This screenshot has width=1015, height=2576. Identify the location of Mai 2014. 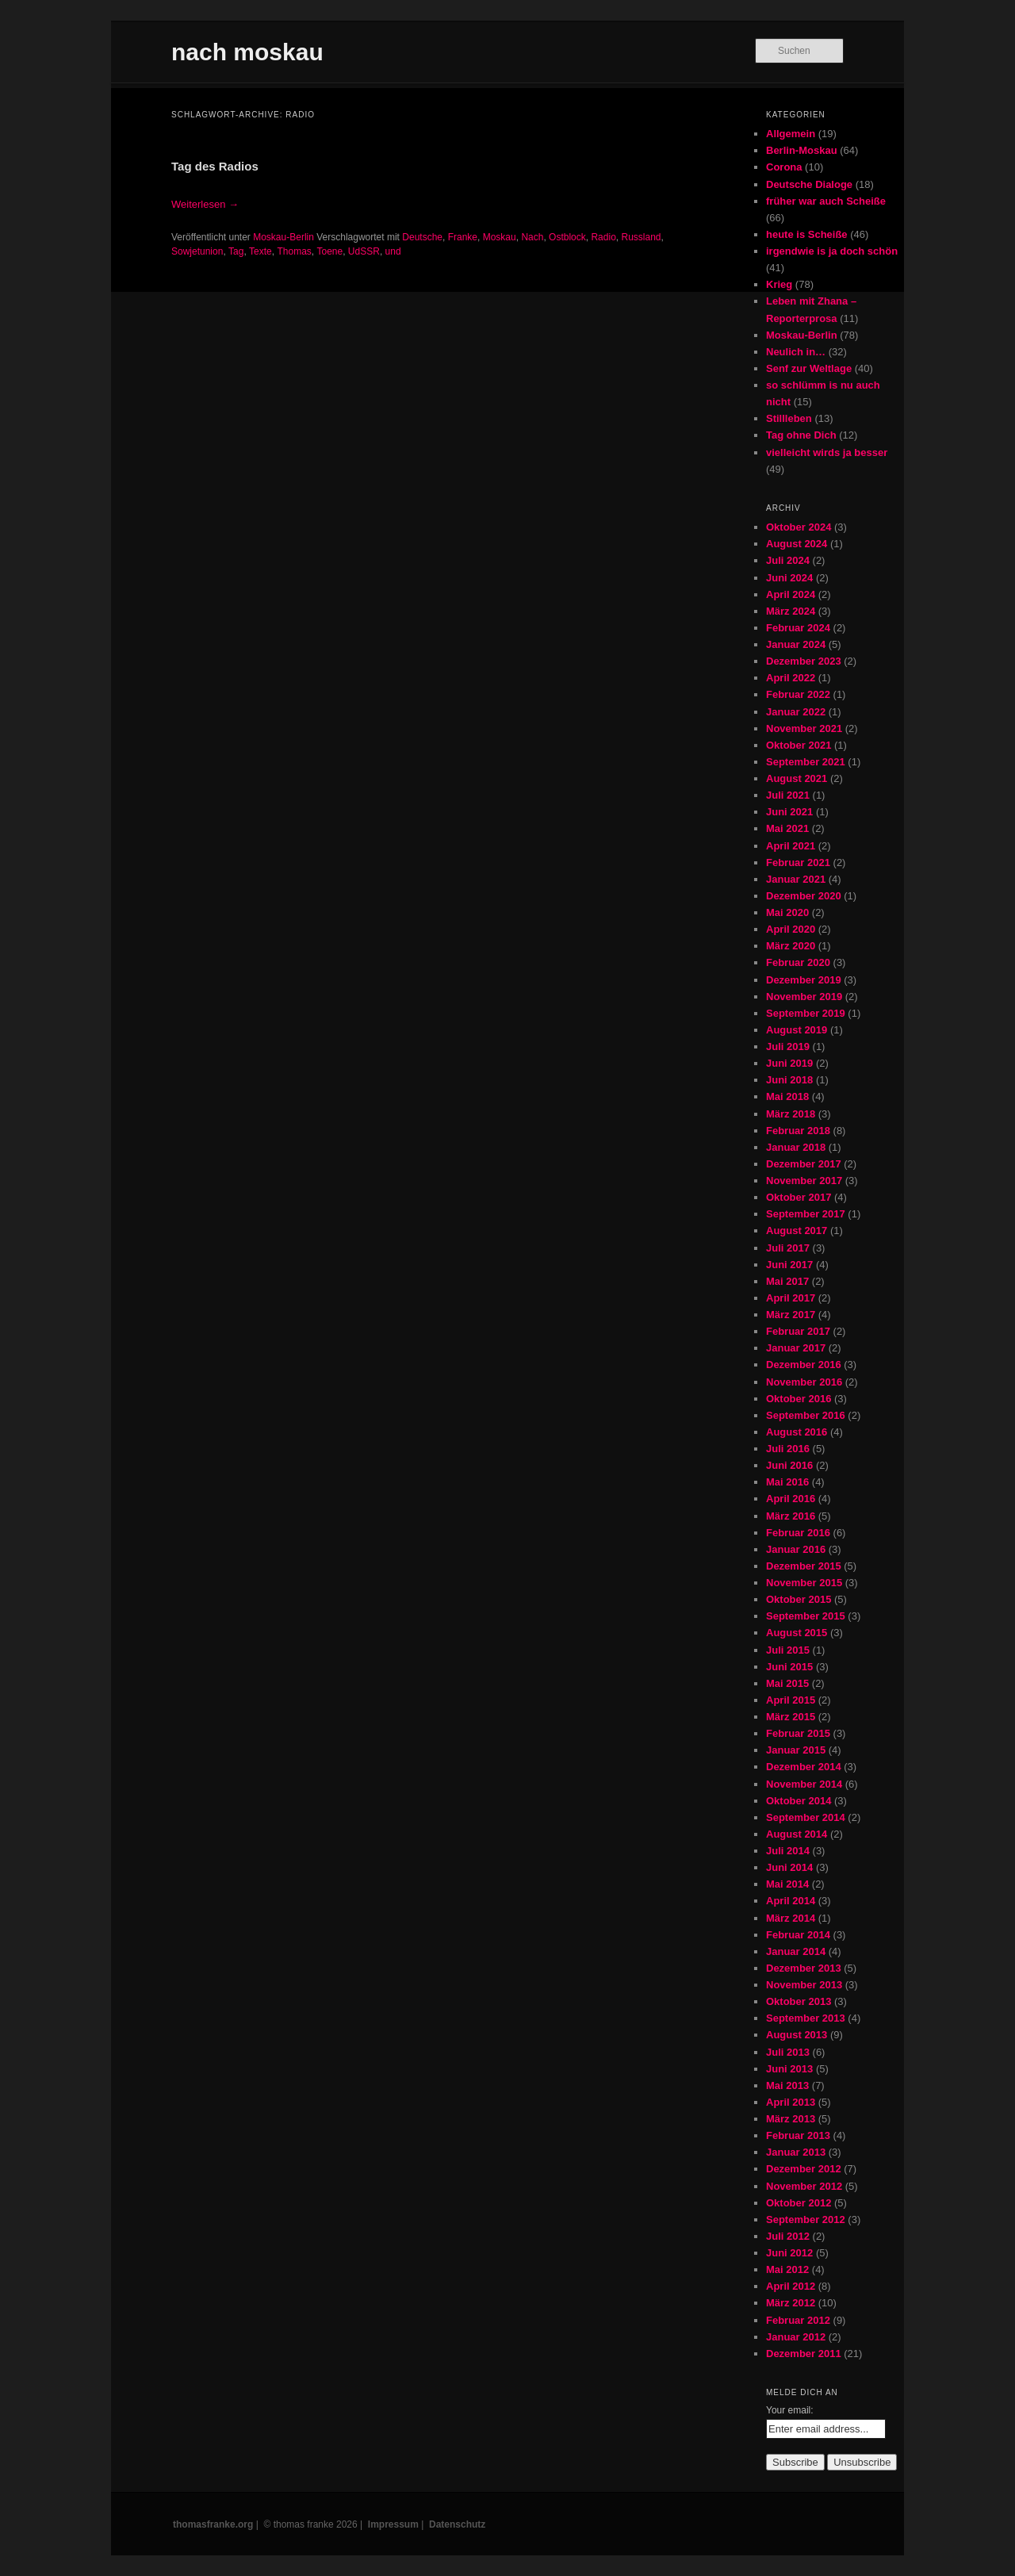
(787, 1884).